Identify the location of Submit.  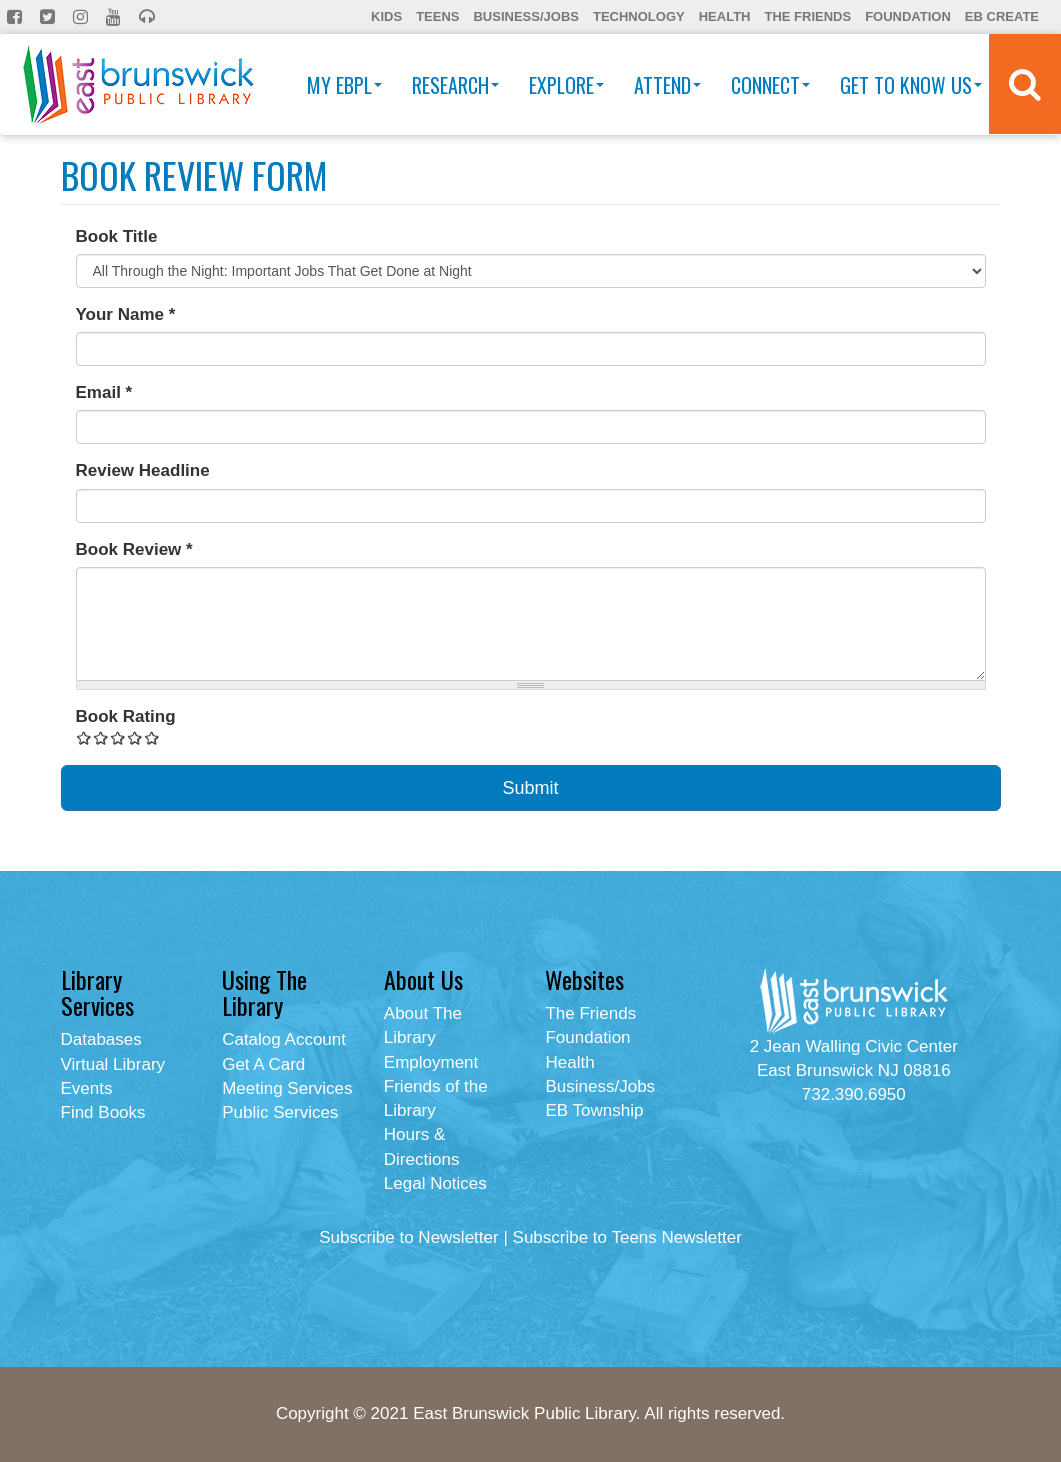
(530, 788).